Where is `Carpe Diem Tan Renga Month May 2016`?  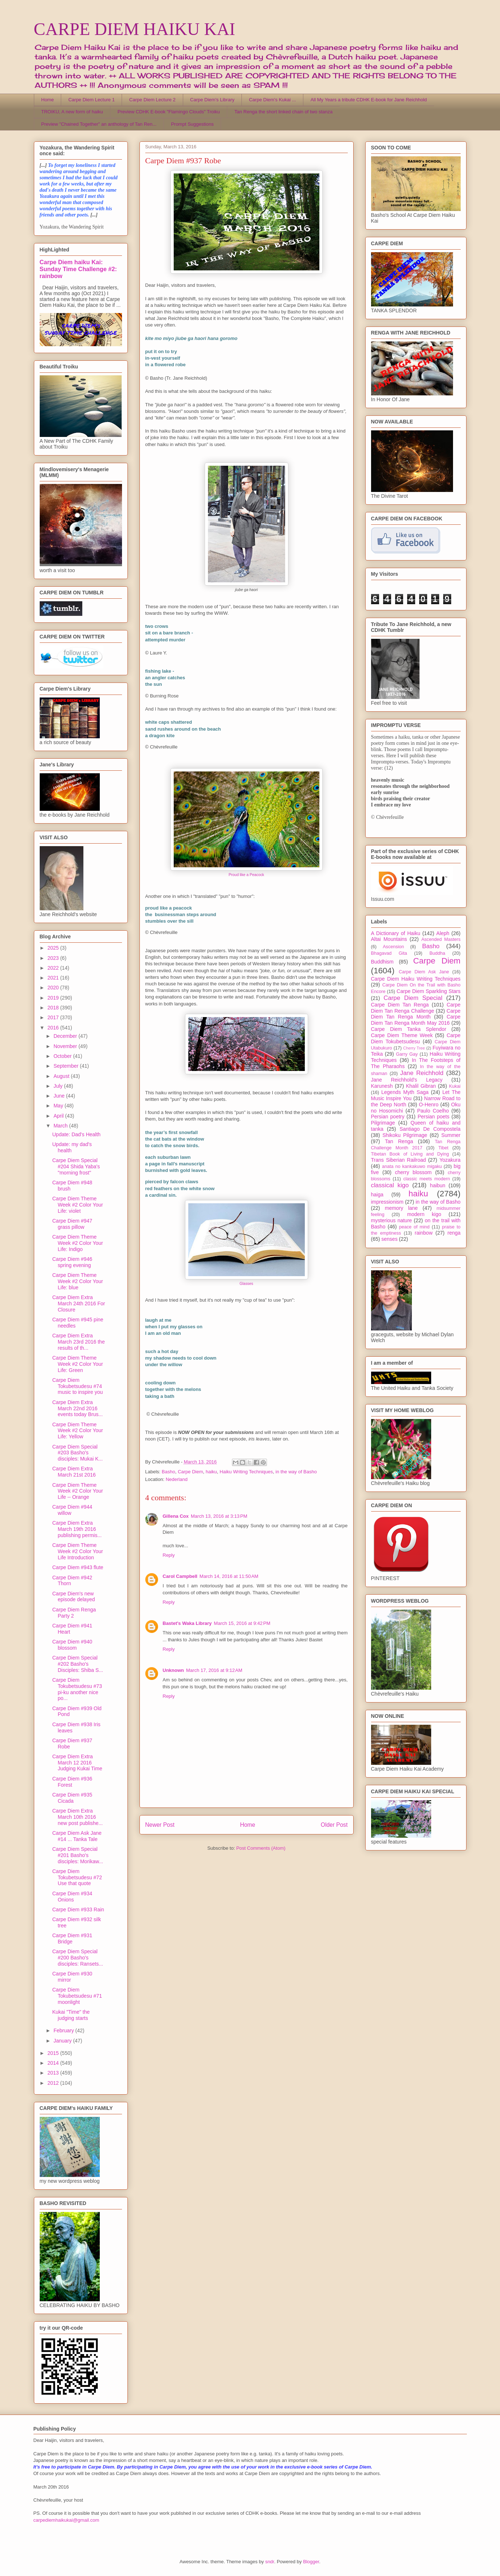 Carpe Diem Tan Renga Month May 2016 is located at coordinates (416, 1020).